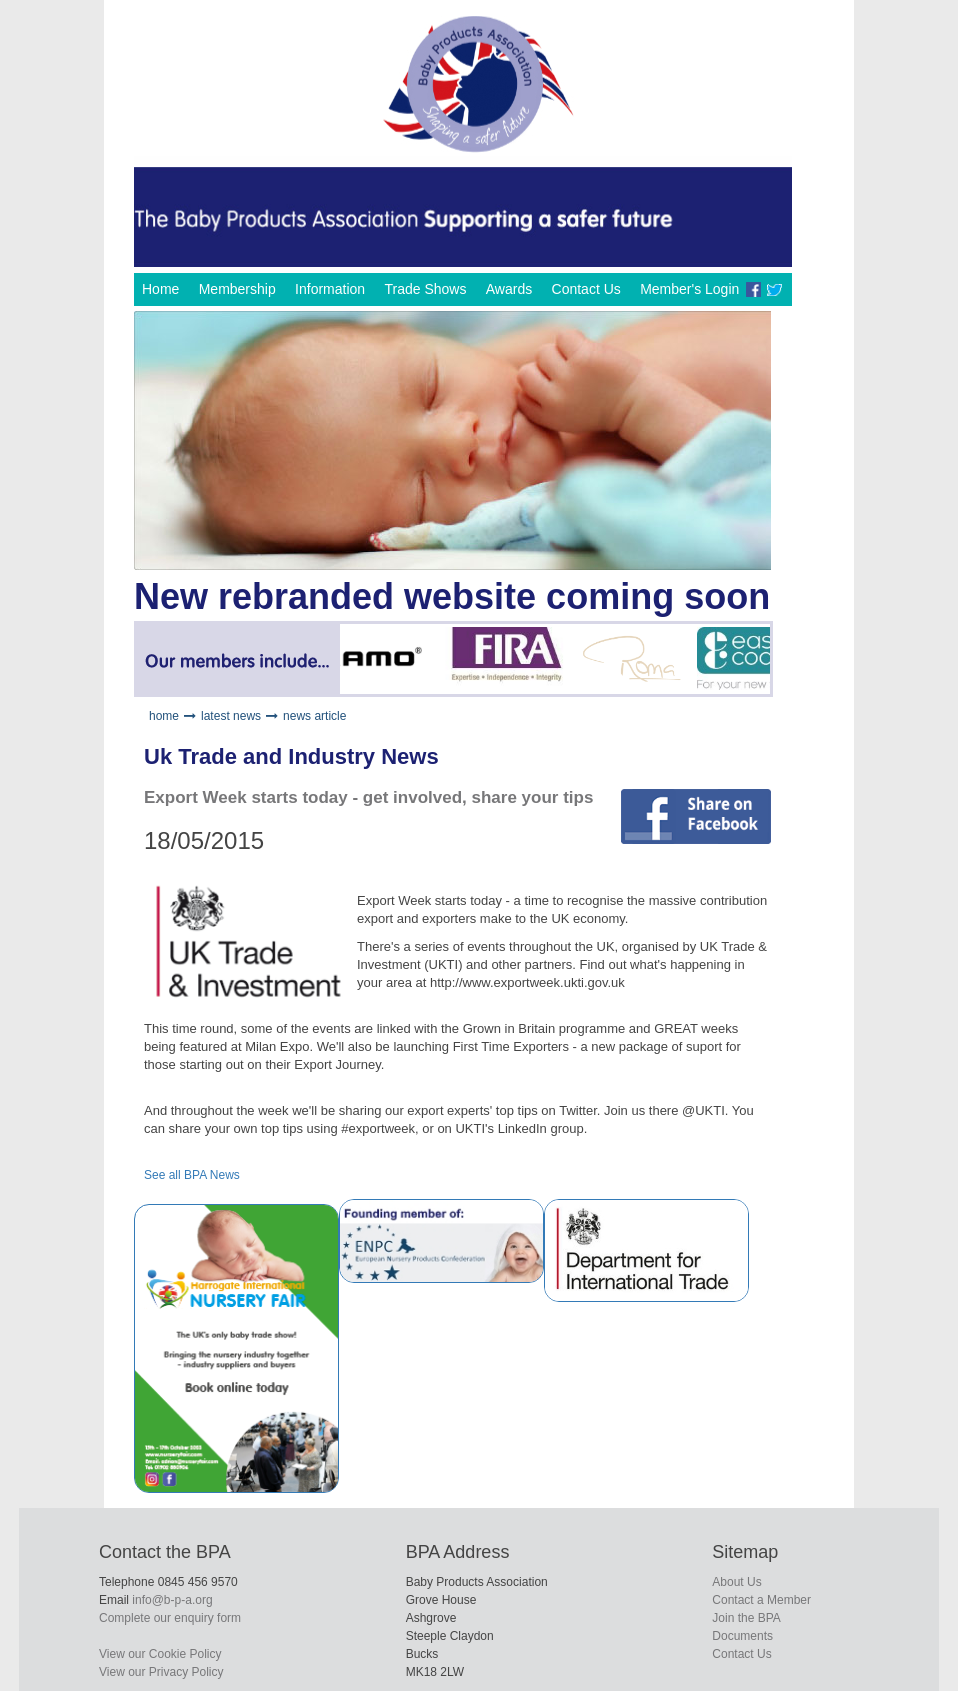 Image resolution: width=958 pixels, height=1691 pixels. Describe the element at coordinates (689, 289) in the screenshot. I see `Member's Login` at that location.